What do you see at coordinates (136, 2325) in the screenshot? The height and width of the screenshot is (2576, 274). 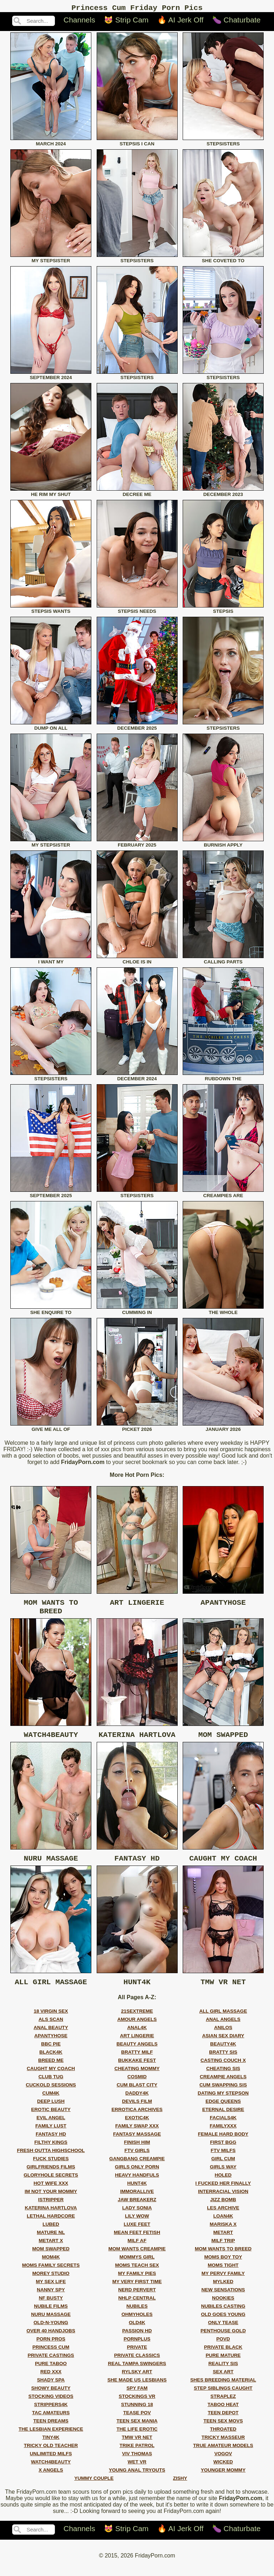 I see `ohmyholes` at bounding box center [136, 2325].